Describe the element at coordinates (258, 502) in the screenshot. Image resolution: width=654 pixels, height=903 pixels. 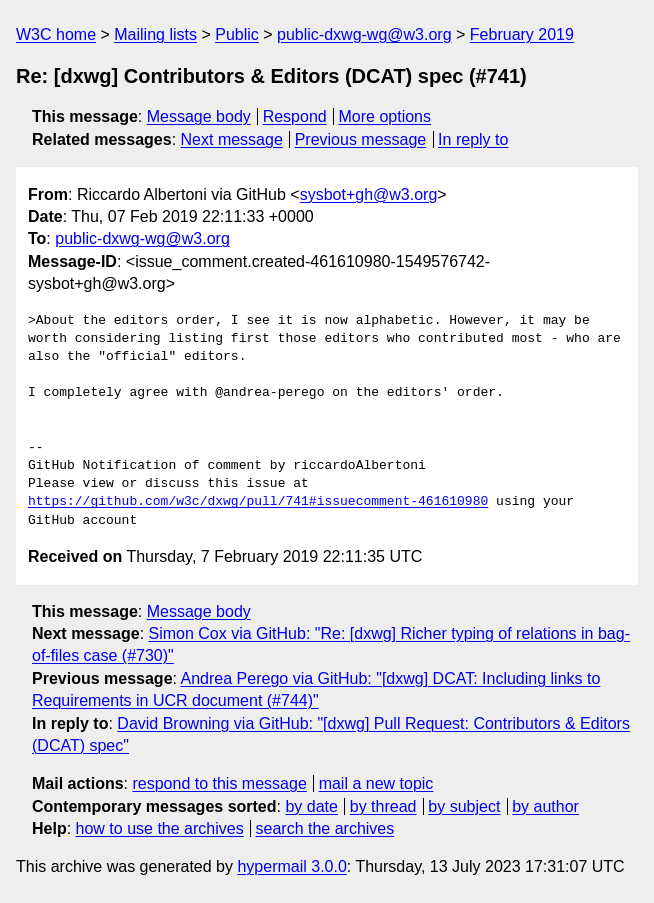
I see `https://github.com/w3c/dxwg/pull/741#issuecomment-461610980` at that location.